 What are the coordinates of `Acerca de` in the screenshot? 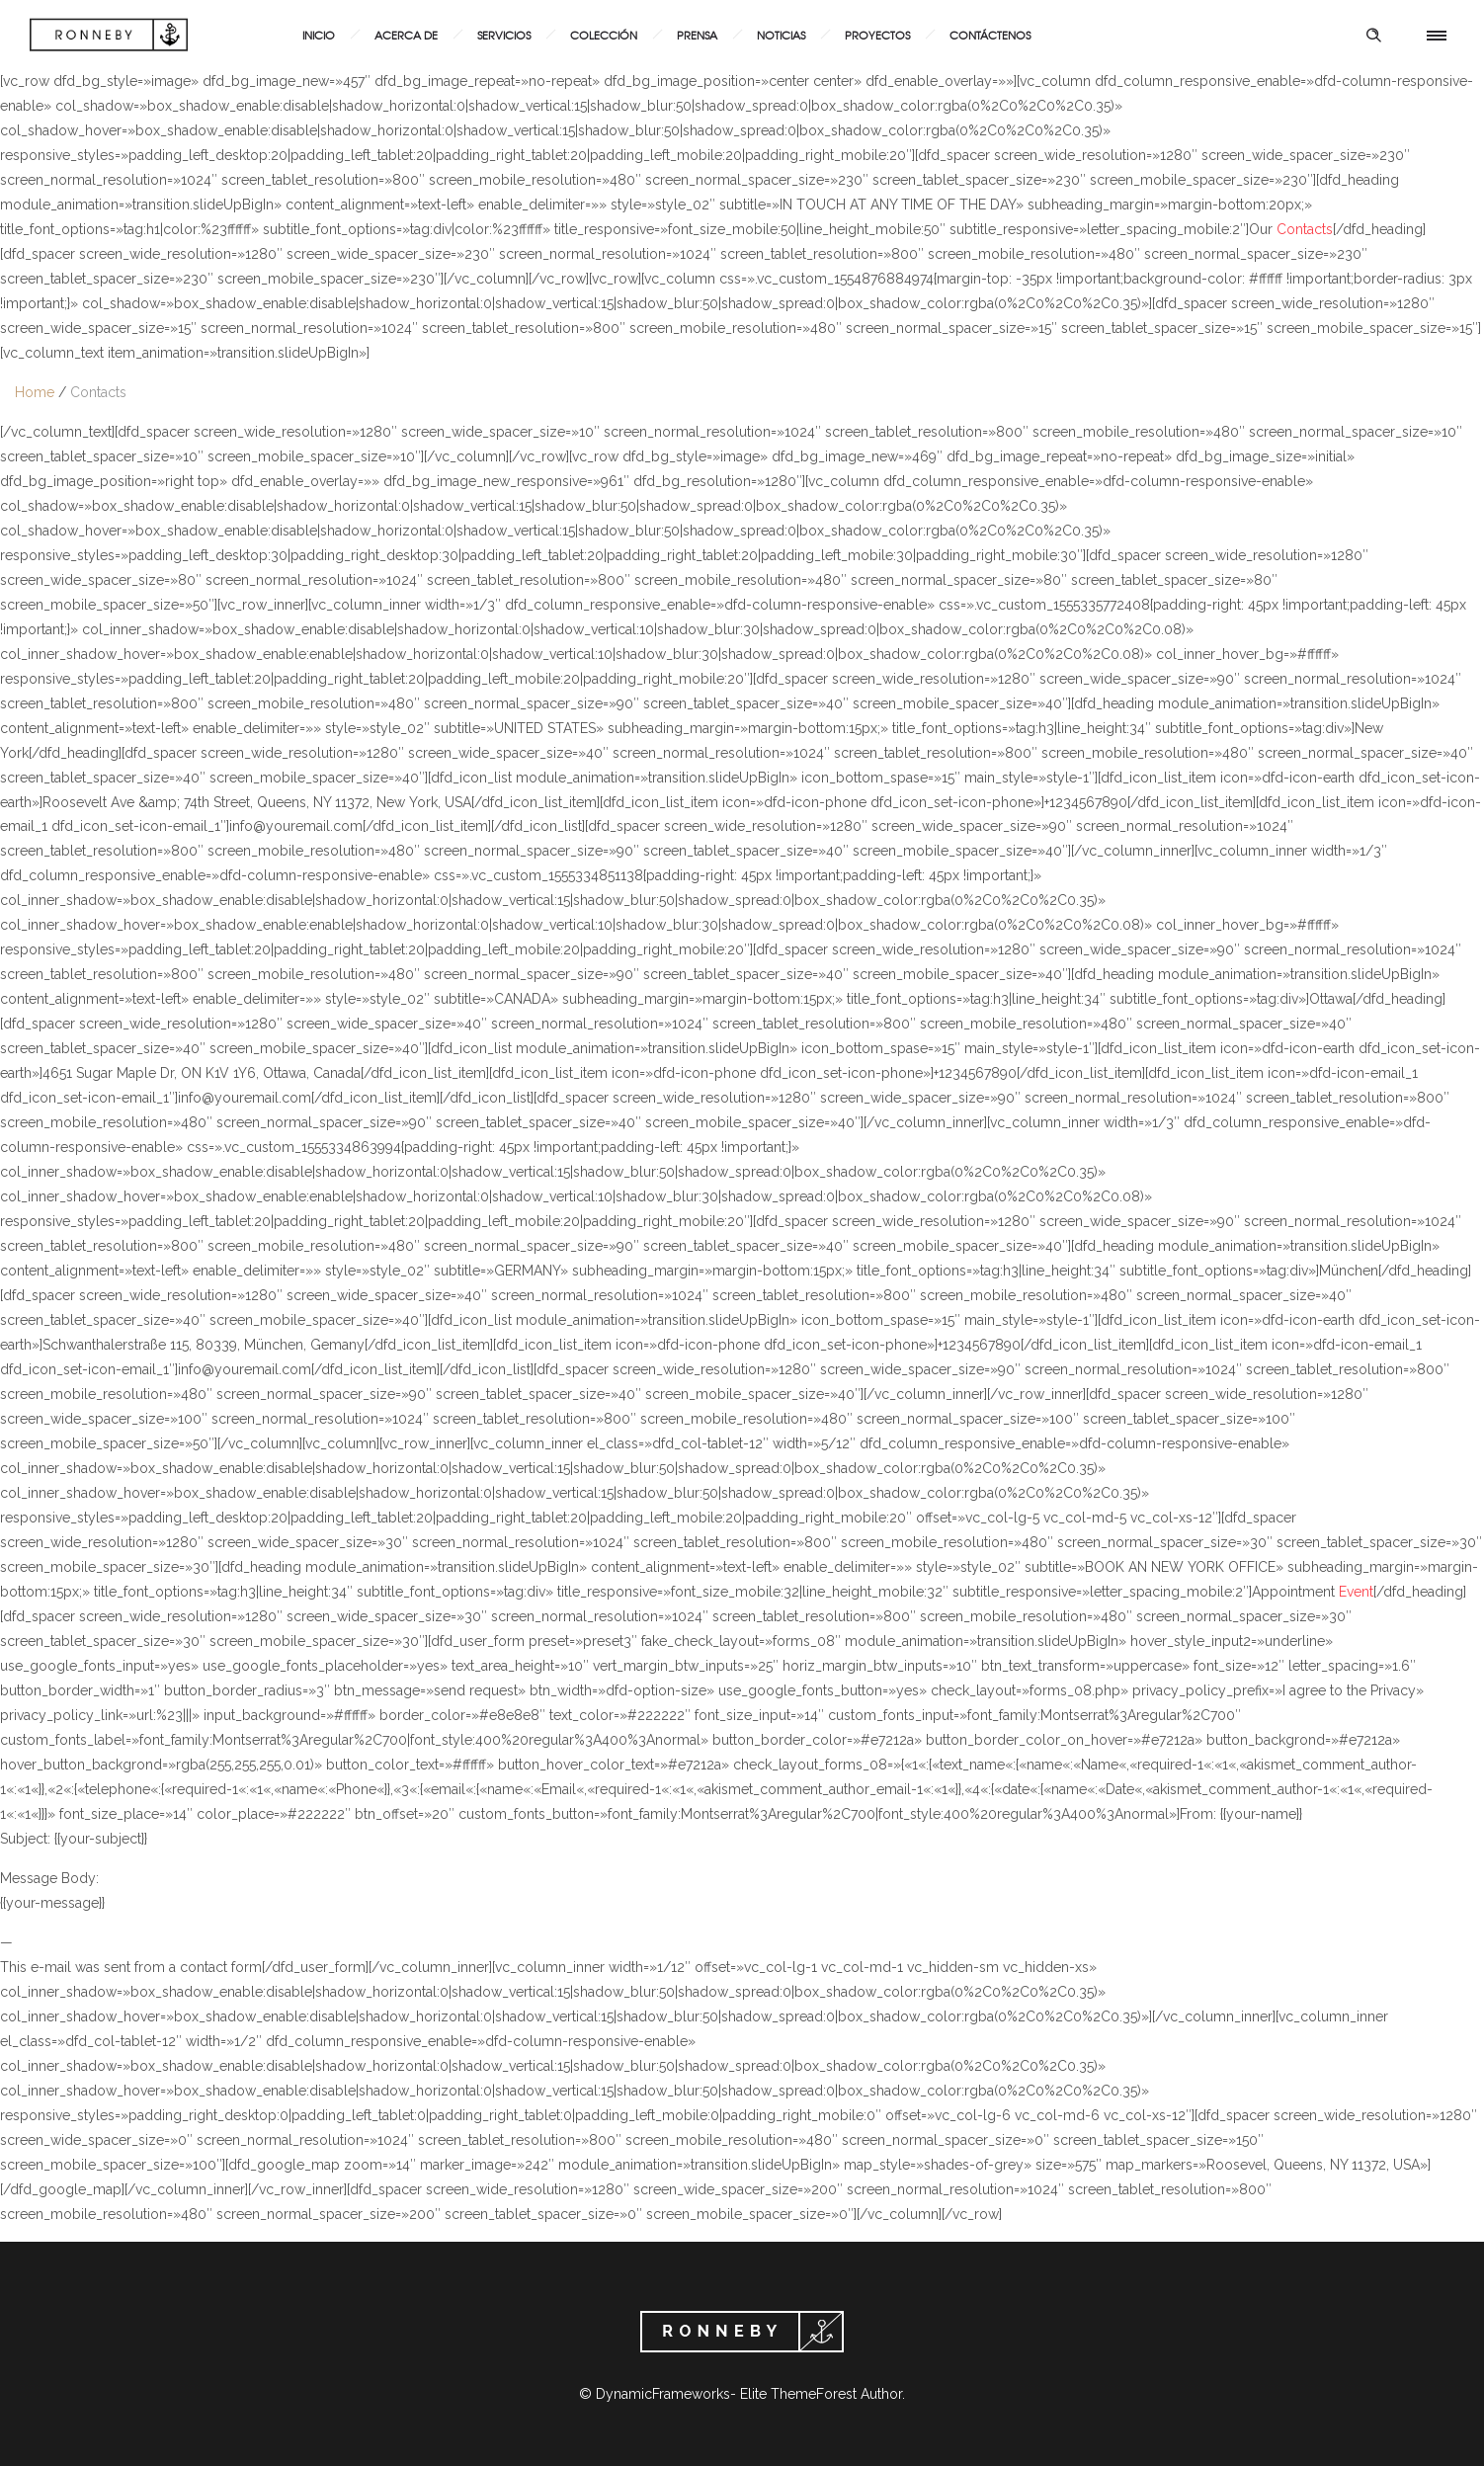 It's located at (406, 34).